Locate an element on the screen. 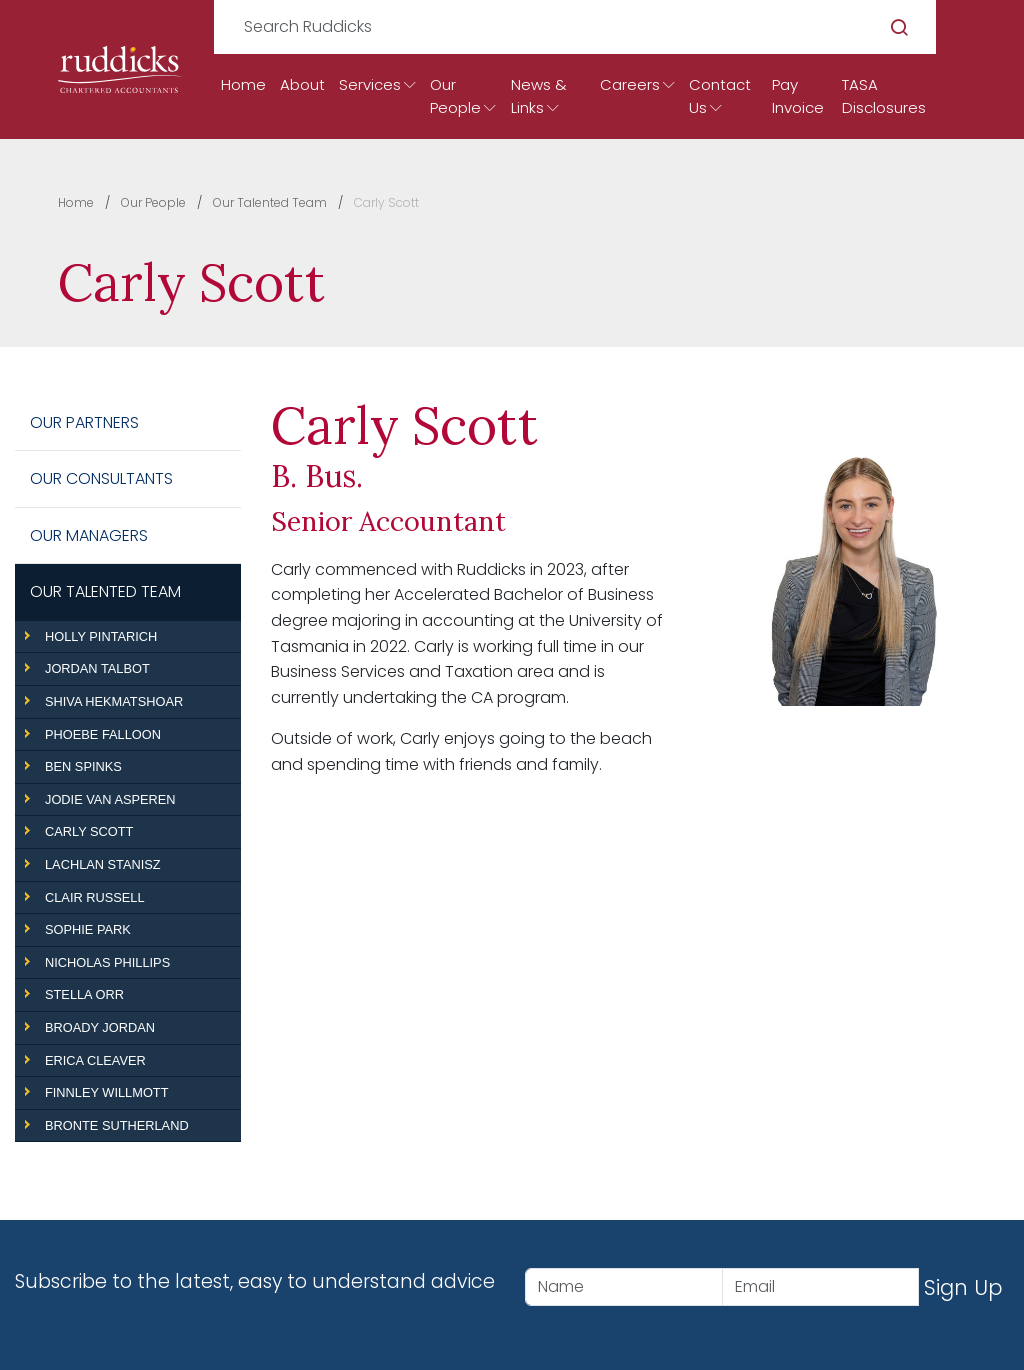 Image resolution: width=1024 pixels, height=1370 pixels. About is located at coordinates (302, 84).